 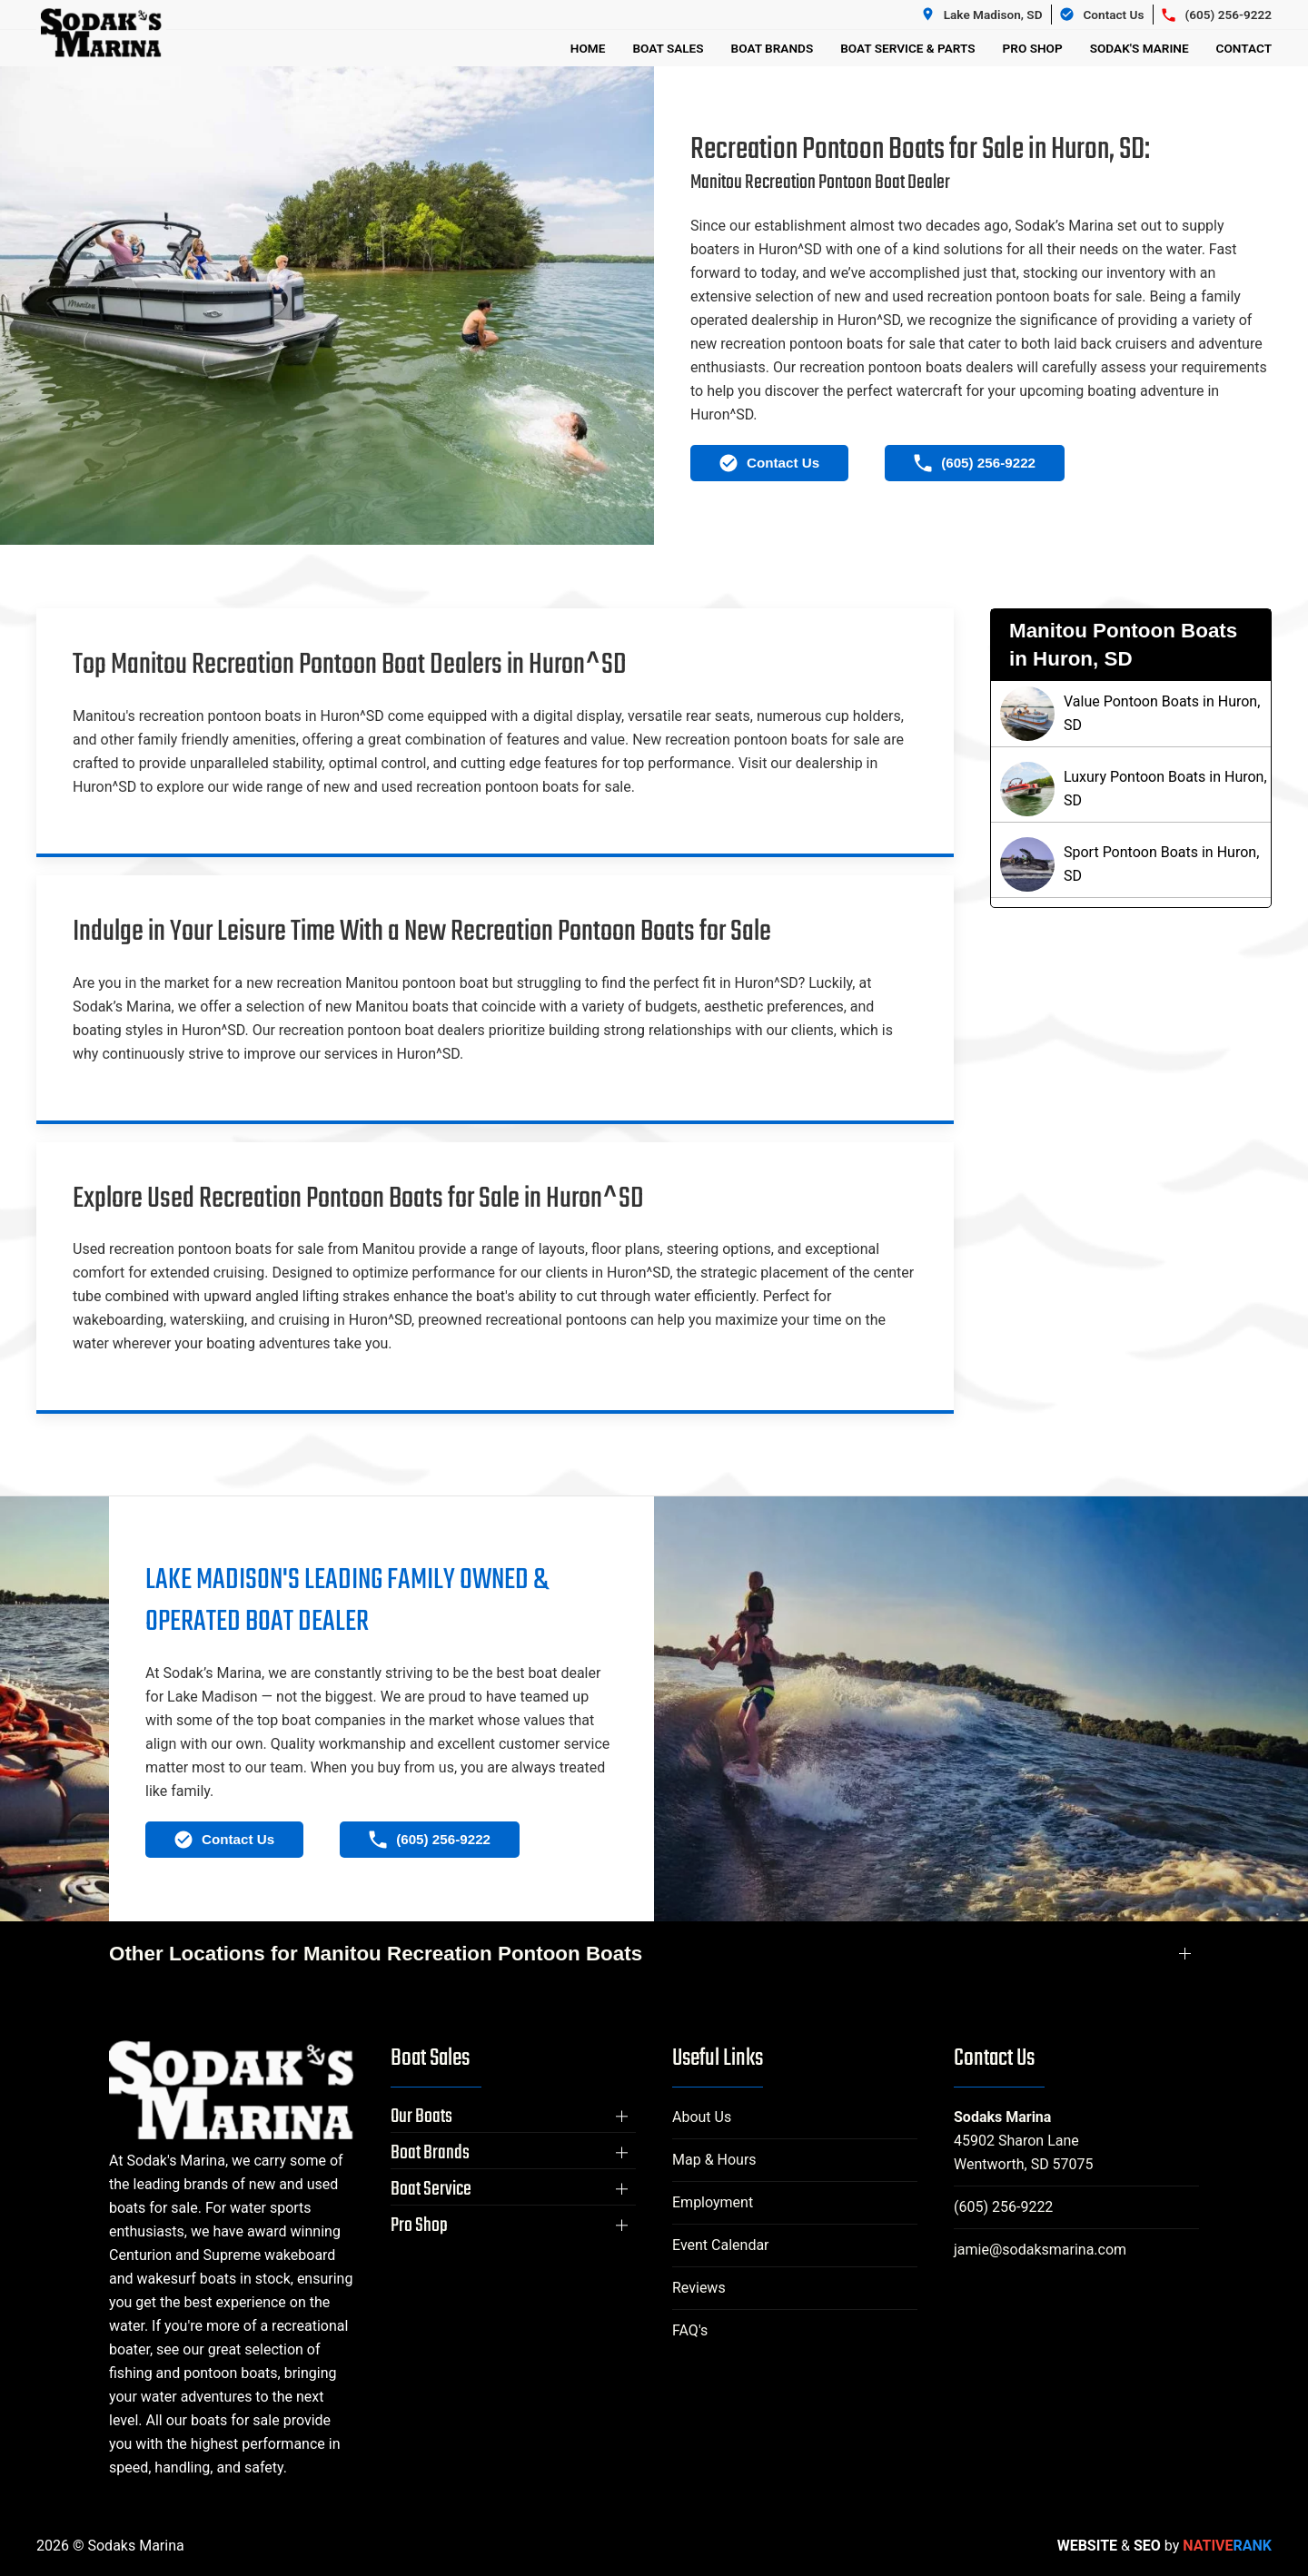 What do you see at coordinates (714, 2159) in the screenshot?
I see `Map & Hours` at bounding box center [714, 2159].